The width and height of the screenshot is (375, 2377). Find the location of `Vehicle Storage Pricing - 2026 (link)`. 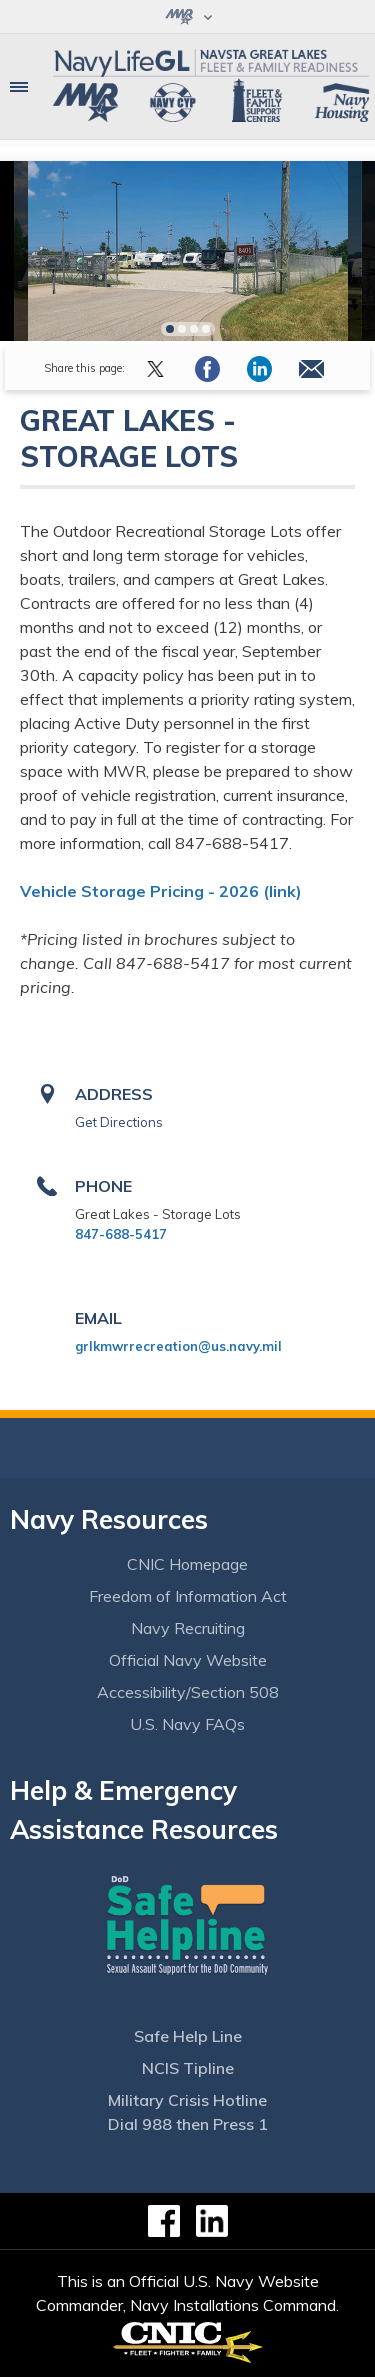

Vehicle Storage Pricing - 2026 (link) is located at coordinates (161, 891).